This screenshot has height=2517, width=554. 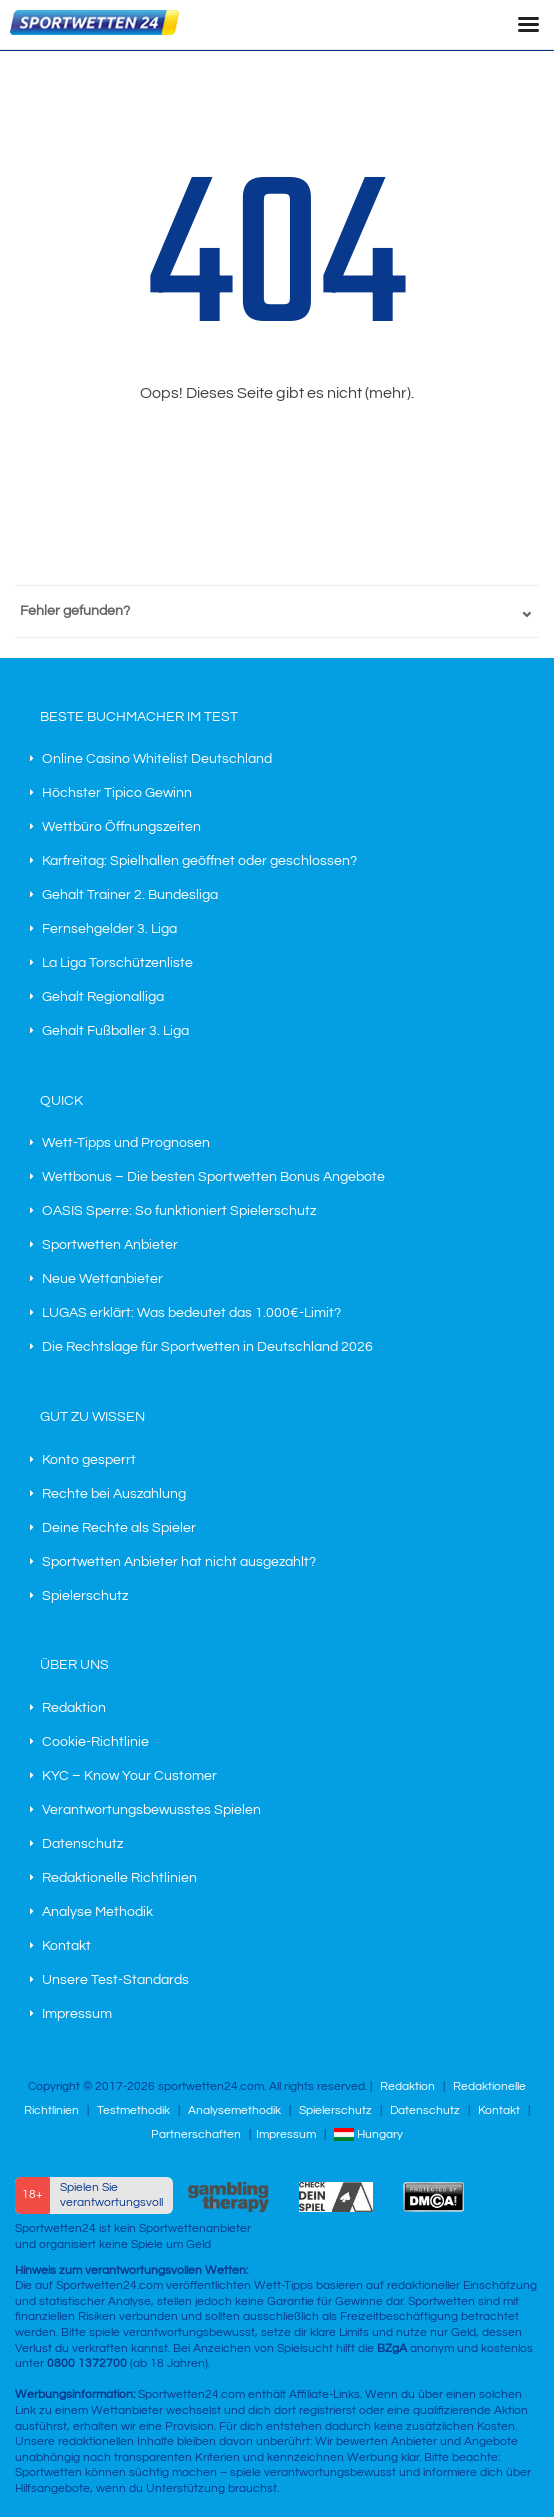 What do you see at coordinates (126, 1143) in the screenshot?
I see `Wett-Tipps und Prognosen` at bounding box center [126, 1143].